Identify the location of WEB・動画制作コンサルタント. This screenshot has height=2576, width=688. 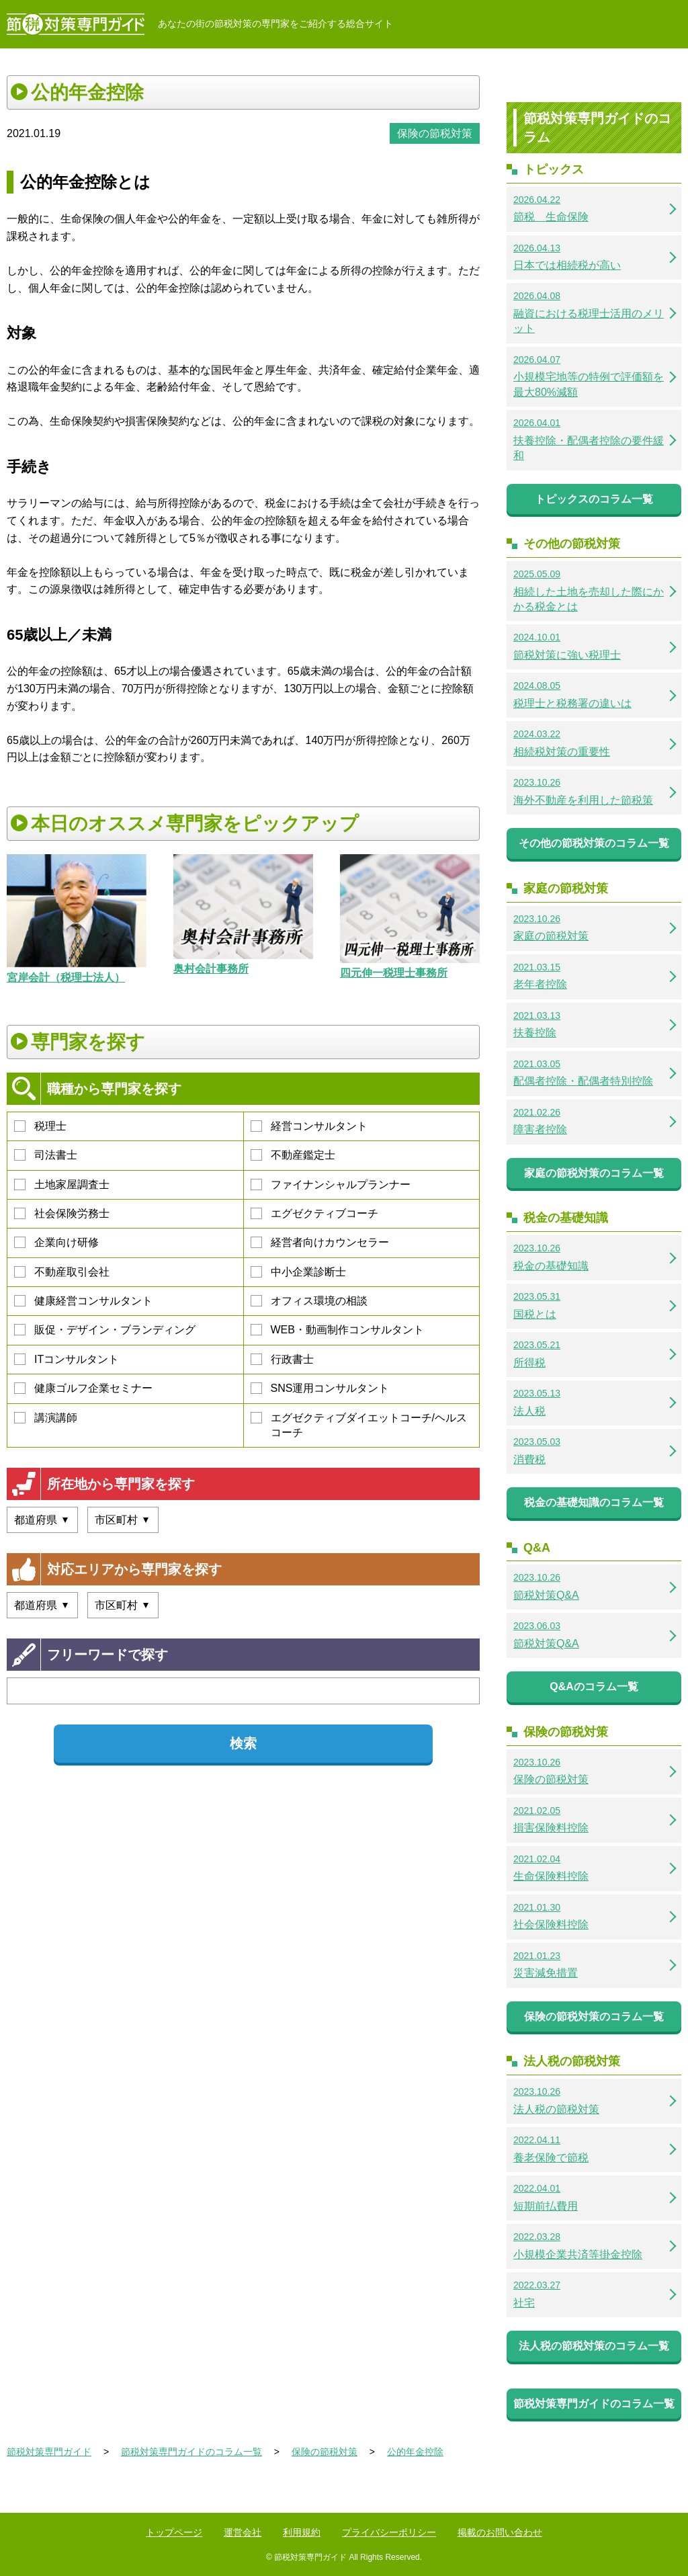
(337, 1329).